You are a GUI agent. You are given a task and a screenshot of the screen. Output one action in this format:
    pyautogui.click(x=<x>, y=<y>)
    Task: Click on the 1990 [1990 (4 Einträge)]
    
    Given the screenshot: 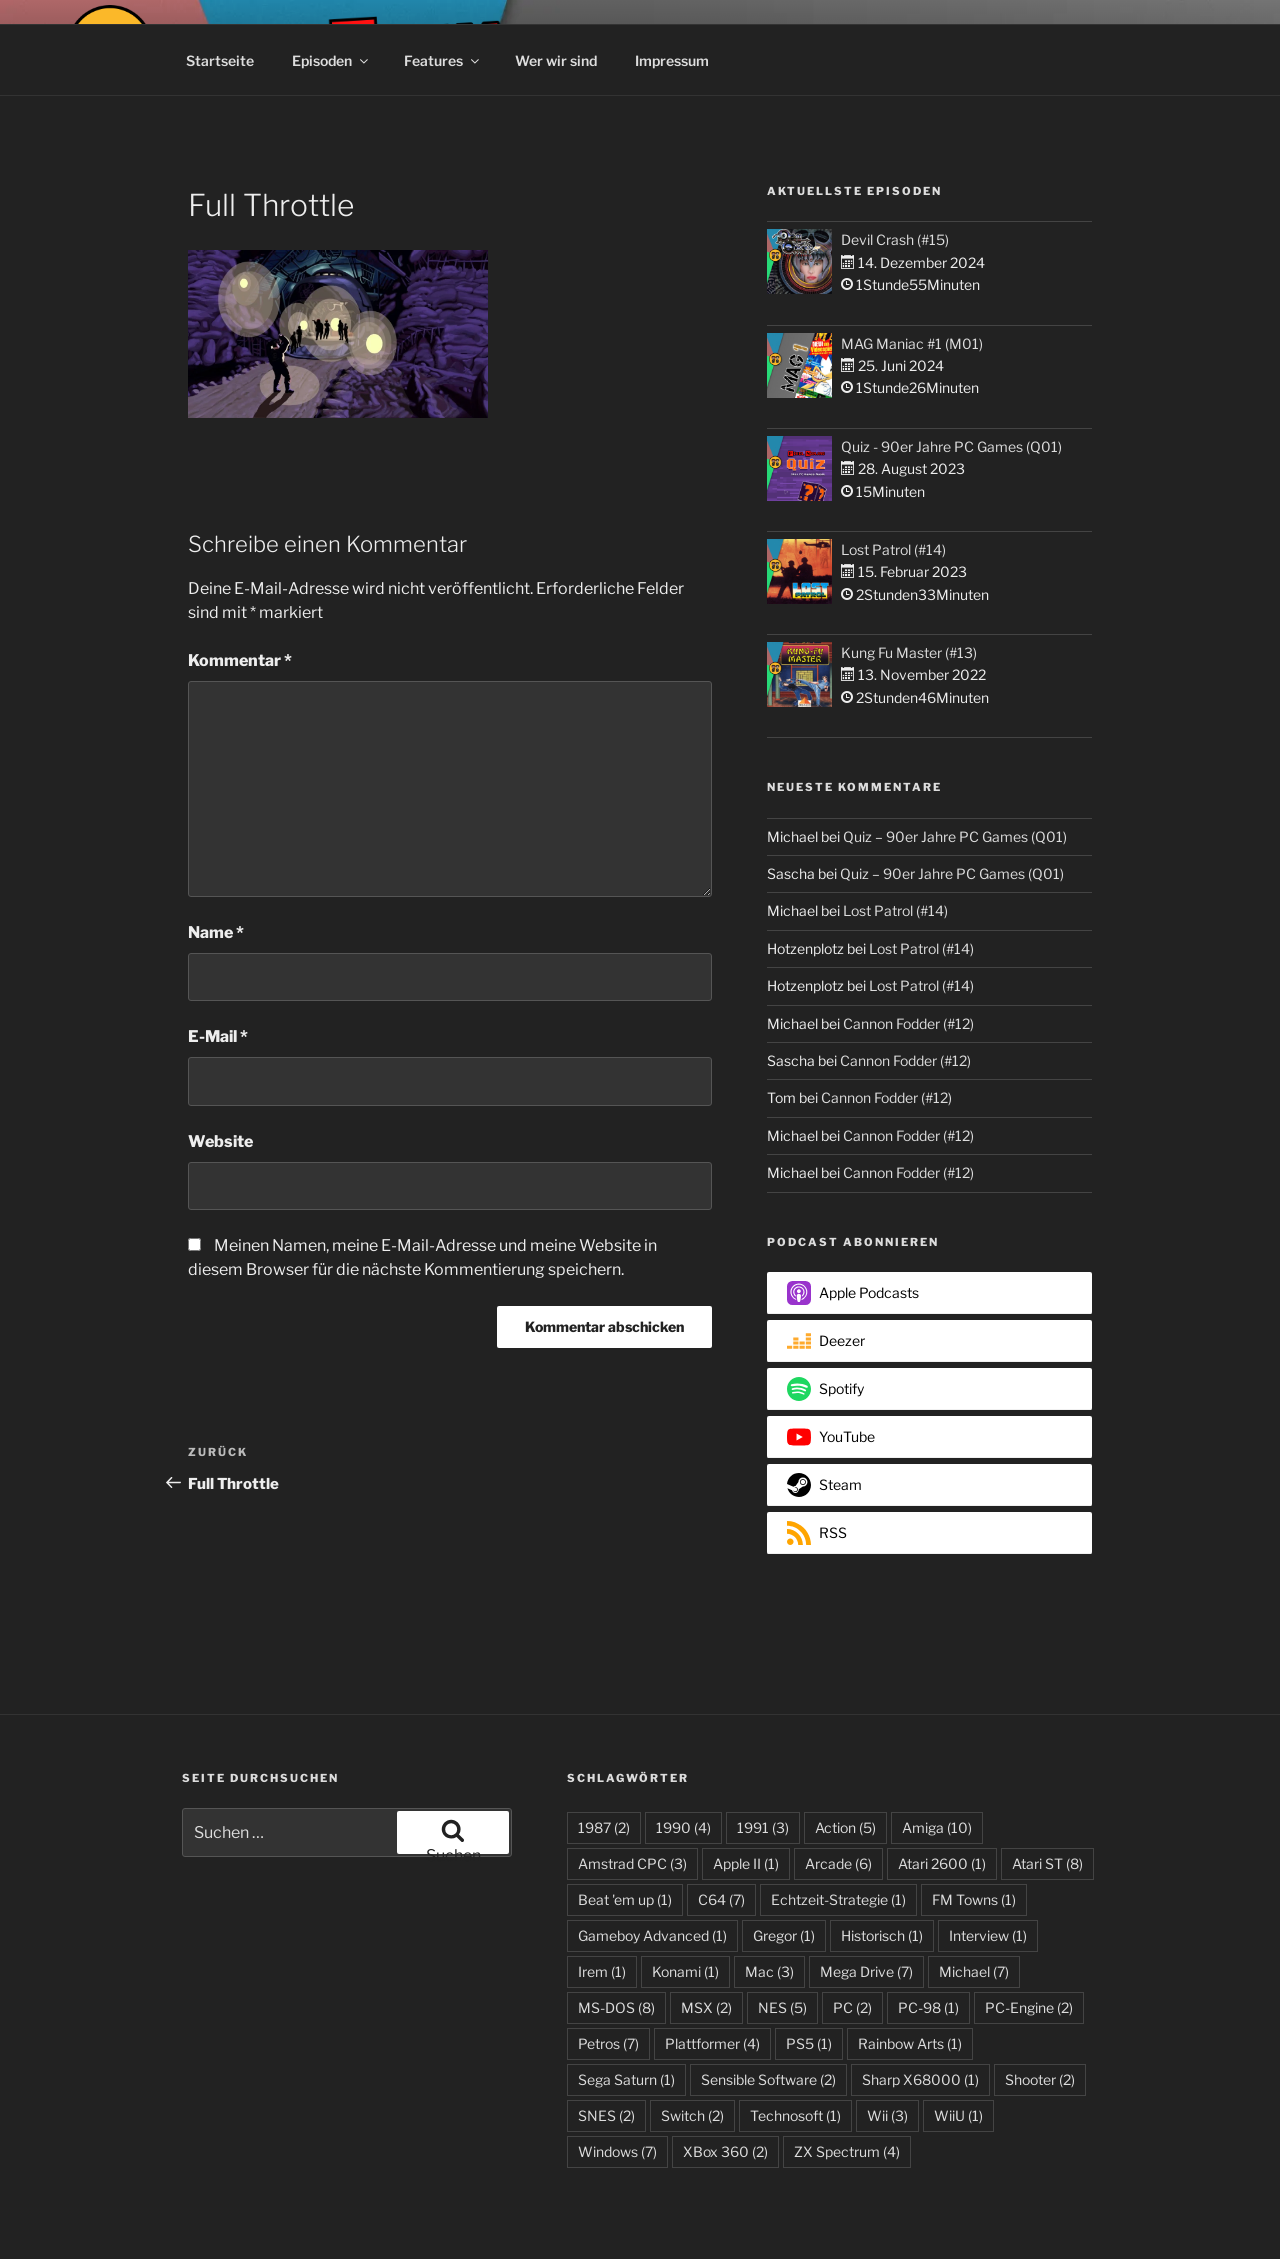 What is the action you would take?
    pyautogui.click(x=683, y=1827)
    